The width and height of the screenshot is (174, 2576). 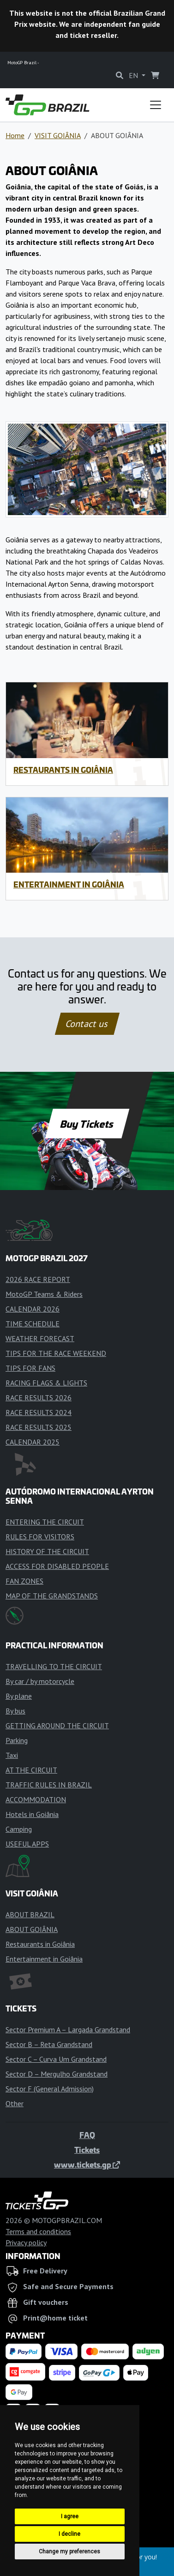 What do you see at coordinates (26, 2242) in the screenshot?
I see `Privacy policy` at bounding box center [26, 2242].